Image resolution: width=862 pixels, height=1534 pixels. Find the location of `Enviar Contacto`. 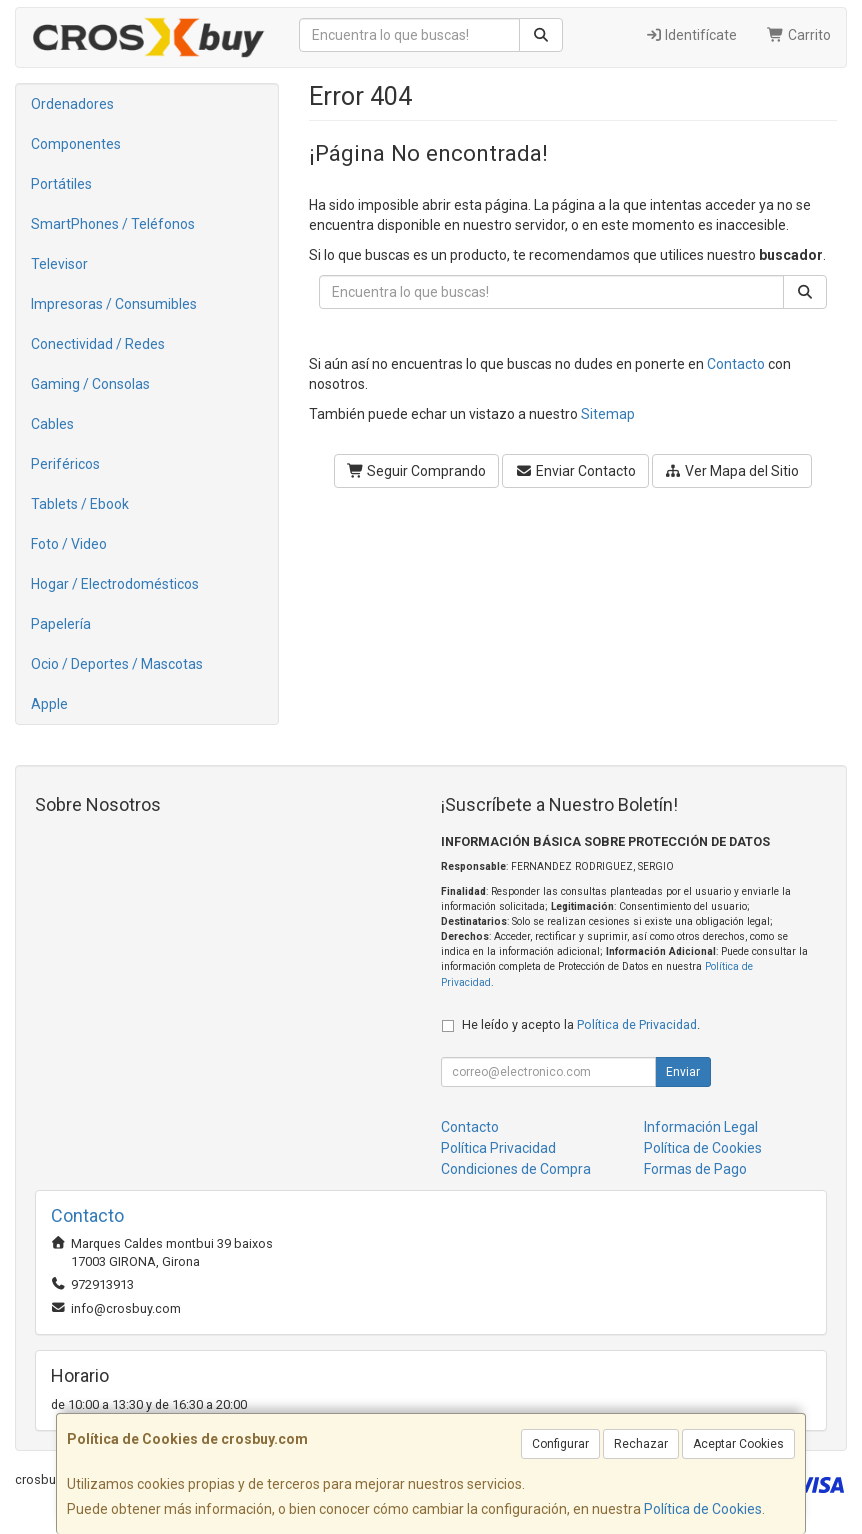

Enviar Contacto is located at coordinates (575, 471).